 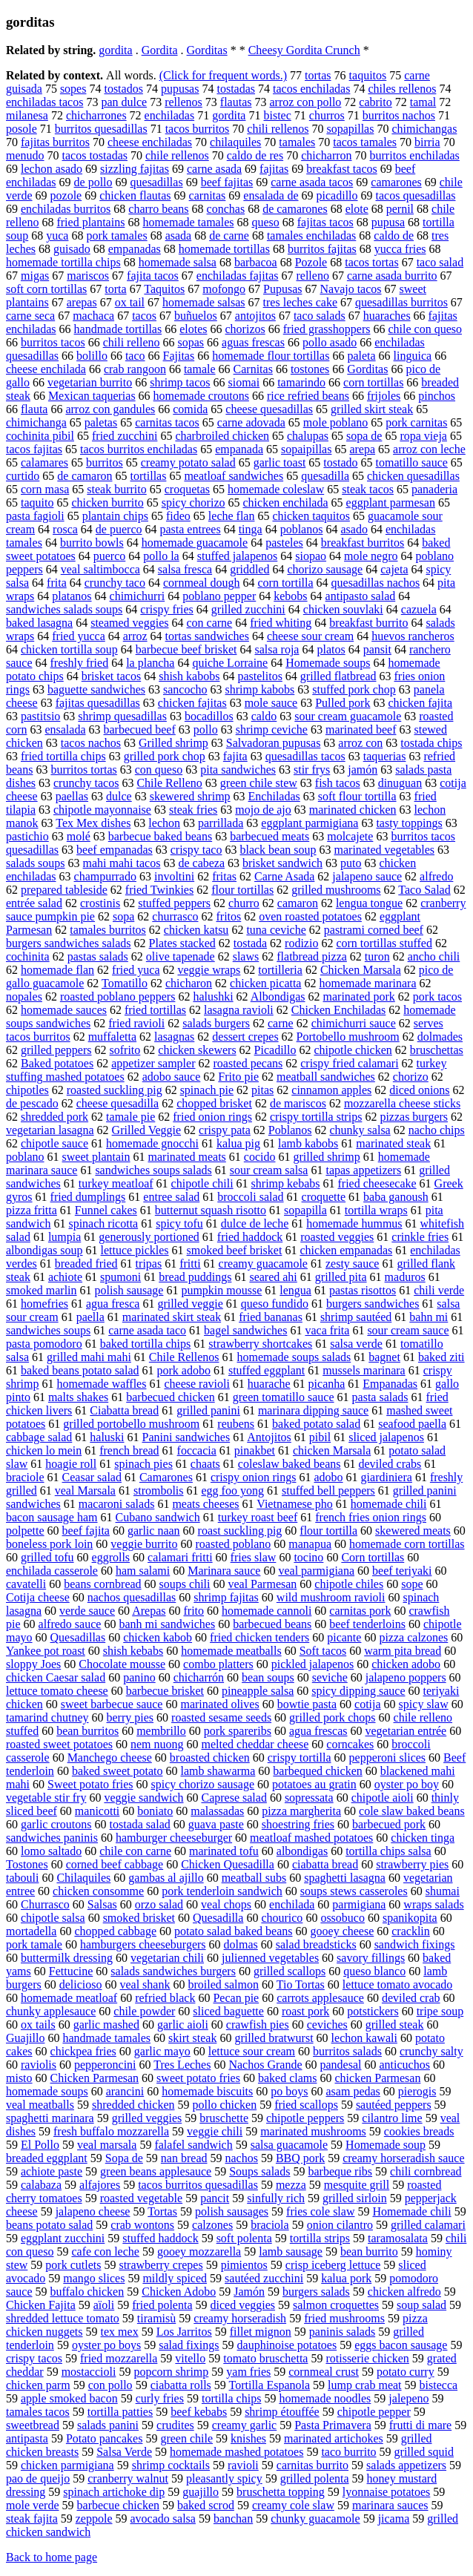 I want to click on french fries onion rings, so click(x=370, y=1517).